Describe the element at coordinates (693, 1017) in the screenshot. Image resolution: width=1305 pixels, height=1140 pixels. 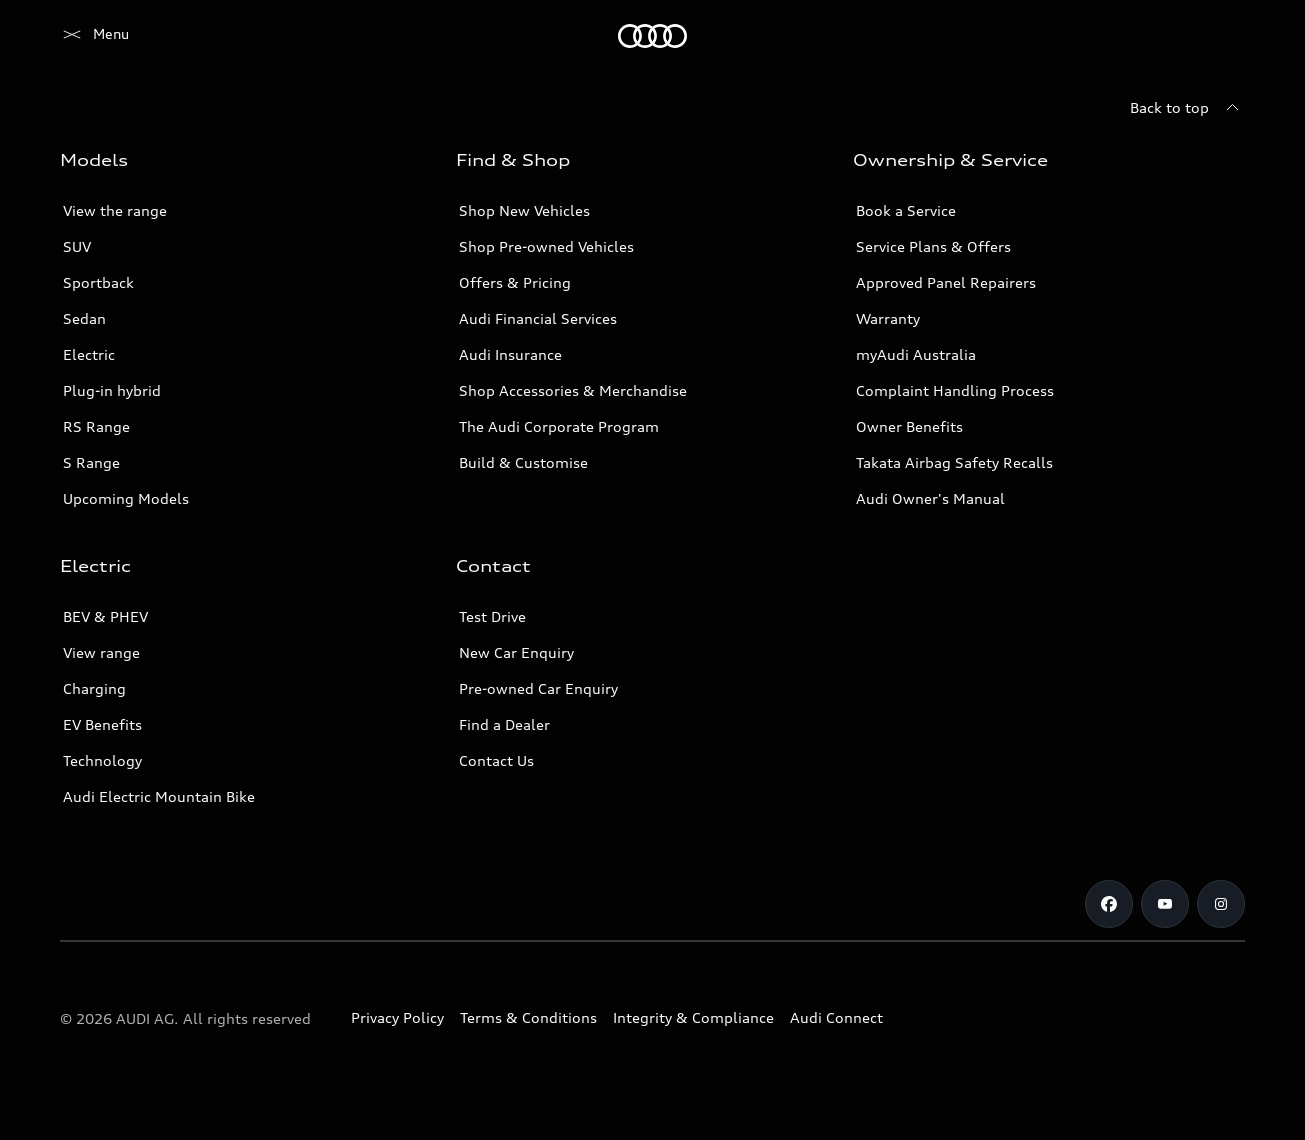
I see `Integrity & Compliance` at that location.